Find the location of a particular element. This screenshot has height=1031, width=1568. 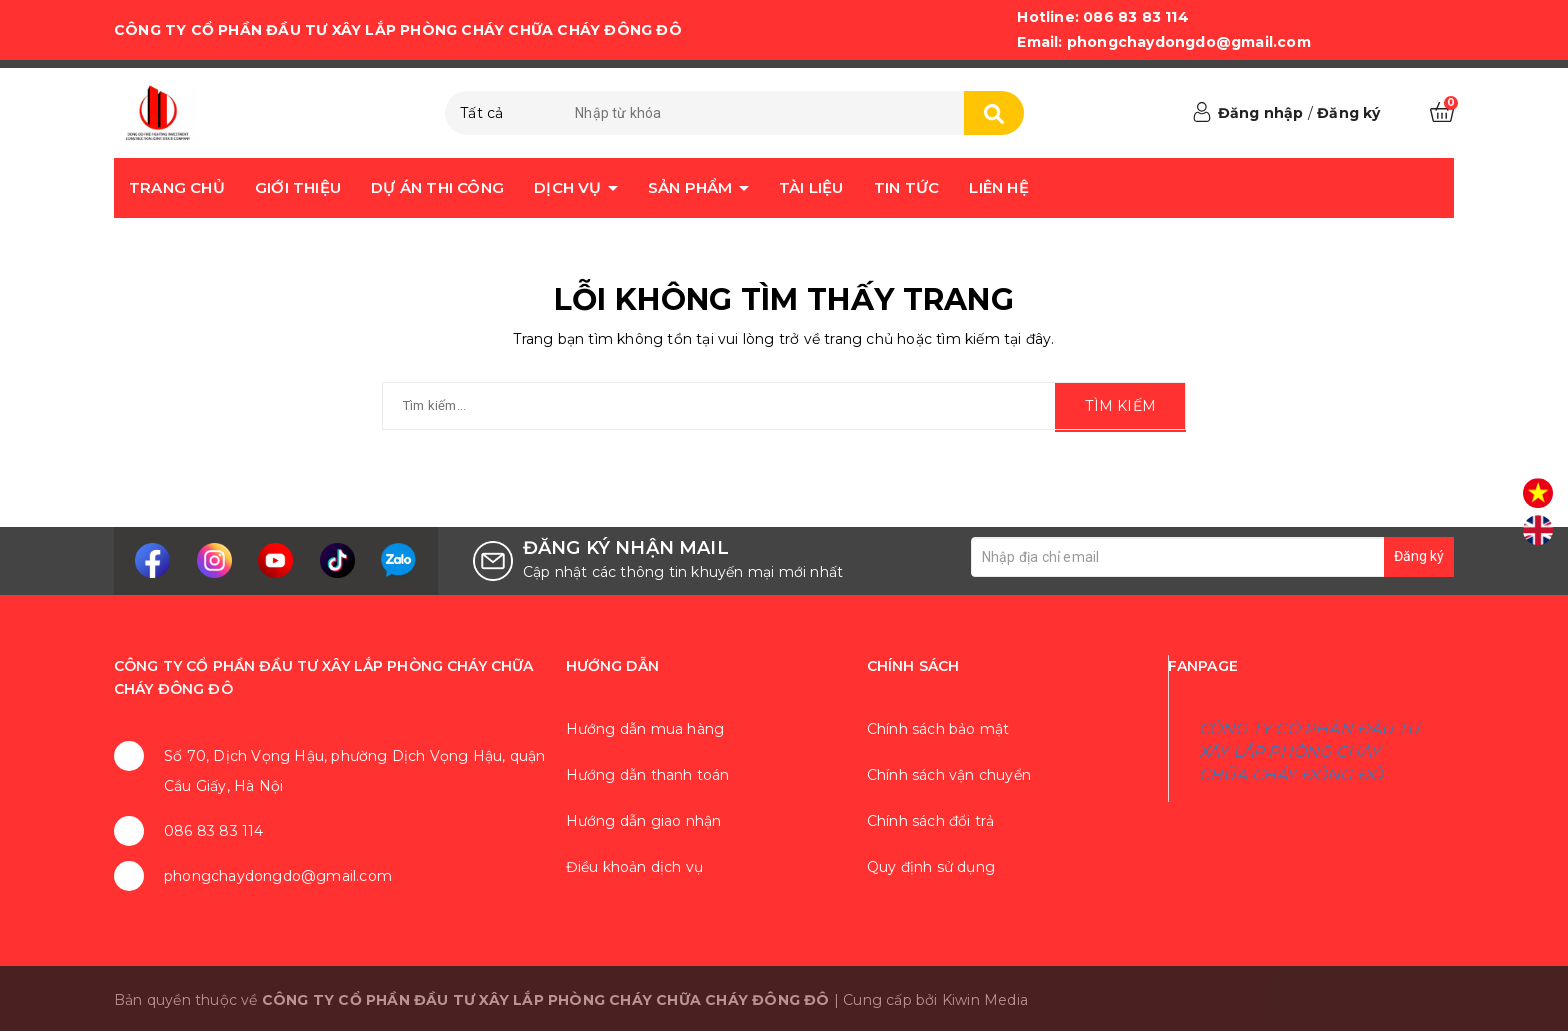

086 83 83 114 is located at coordinates (214, 831).